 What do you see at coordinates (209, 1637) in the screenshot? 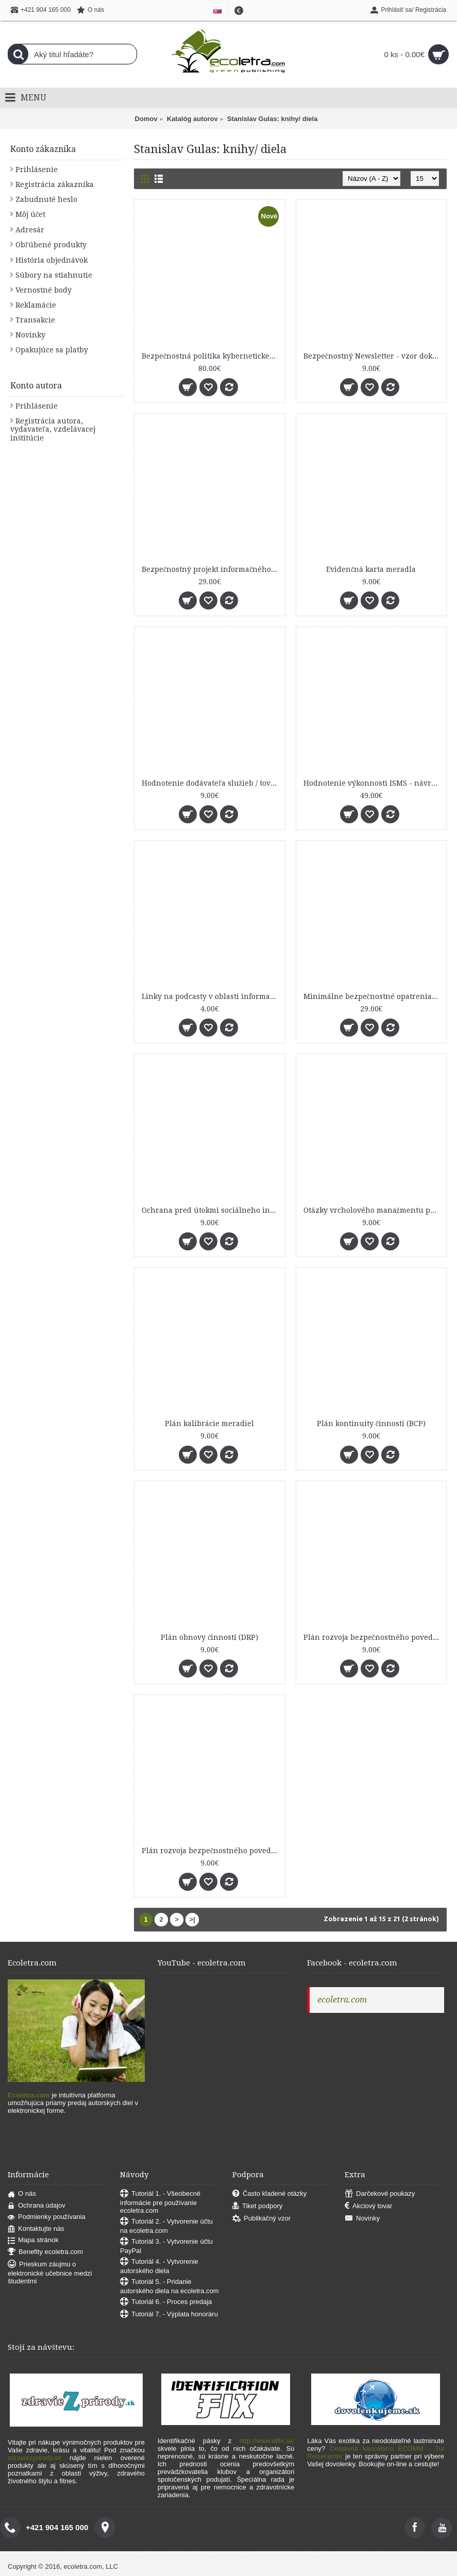
I see `Plán obnovy činností (DRP)` at bounding box center [209, 1637].